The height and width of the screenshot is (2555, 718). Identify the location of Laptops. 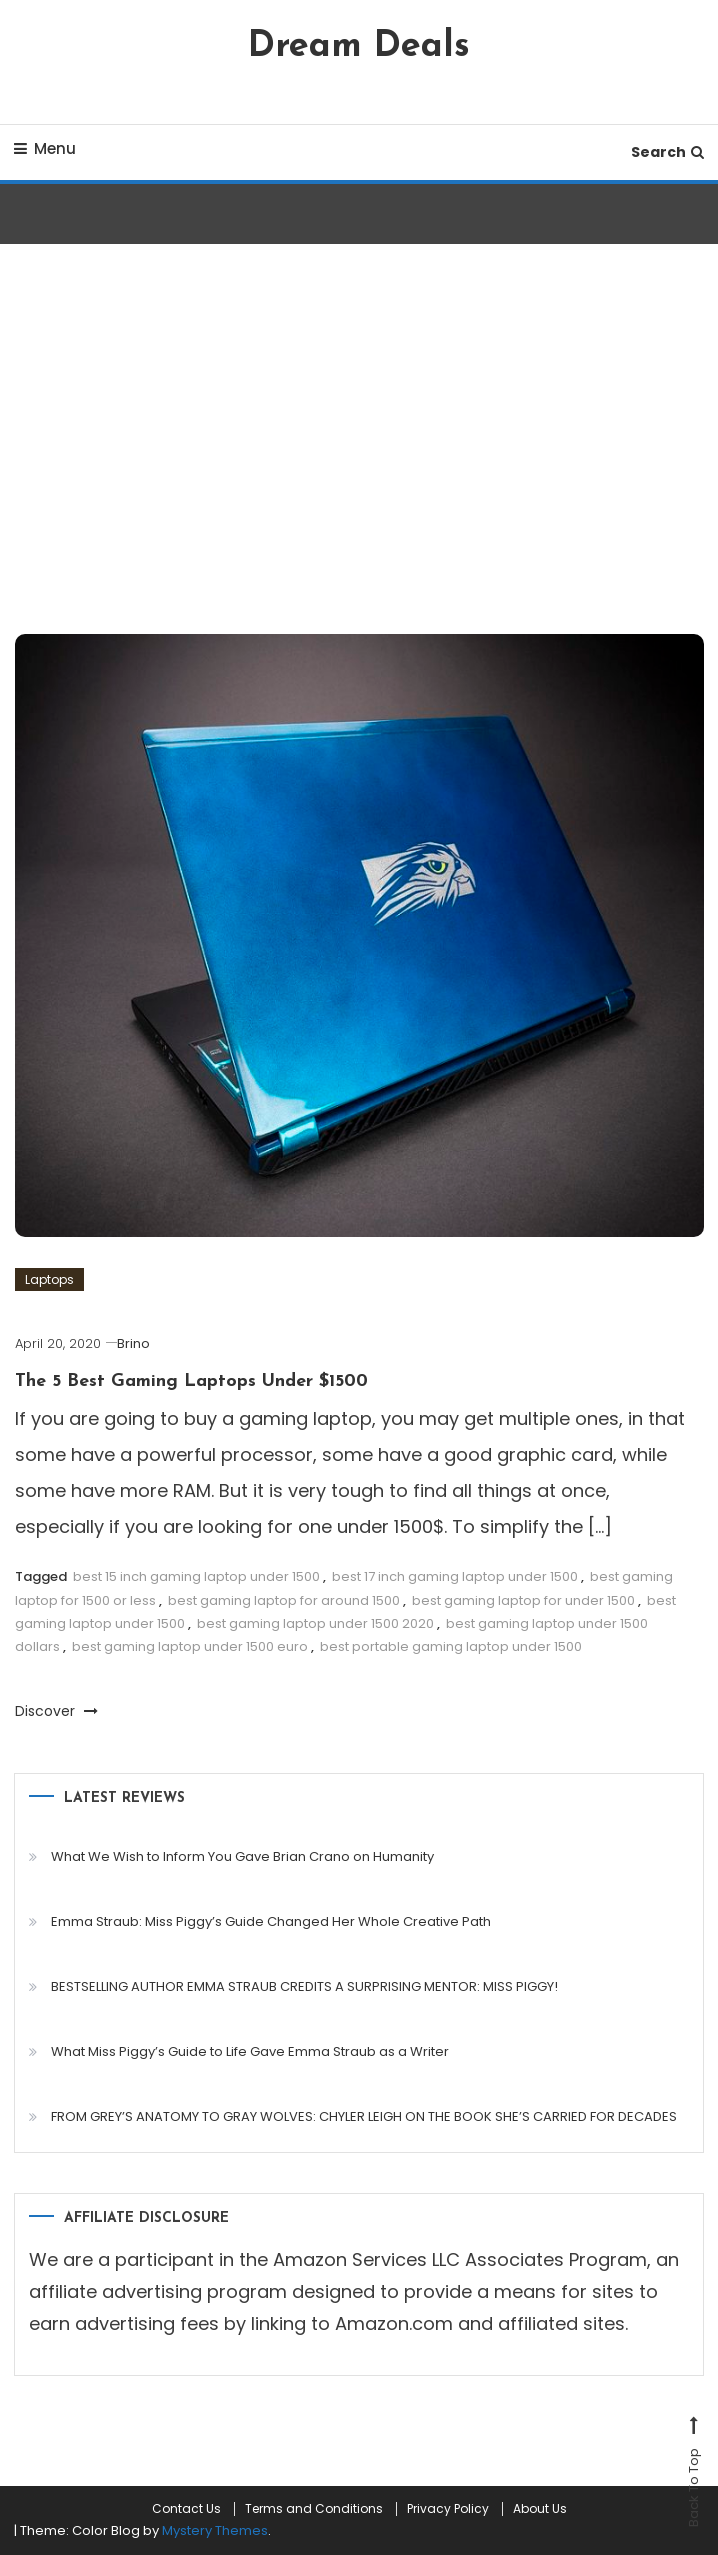
(49, 1279).